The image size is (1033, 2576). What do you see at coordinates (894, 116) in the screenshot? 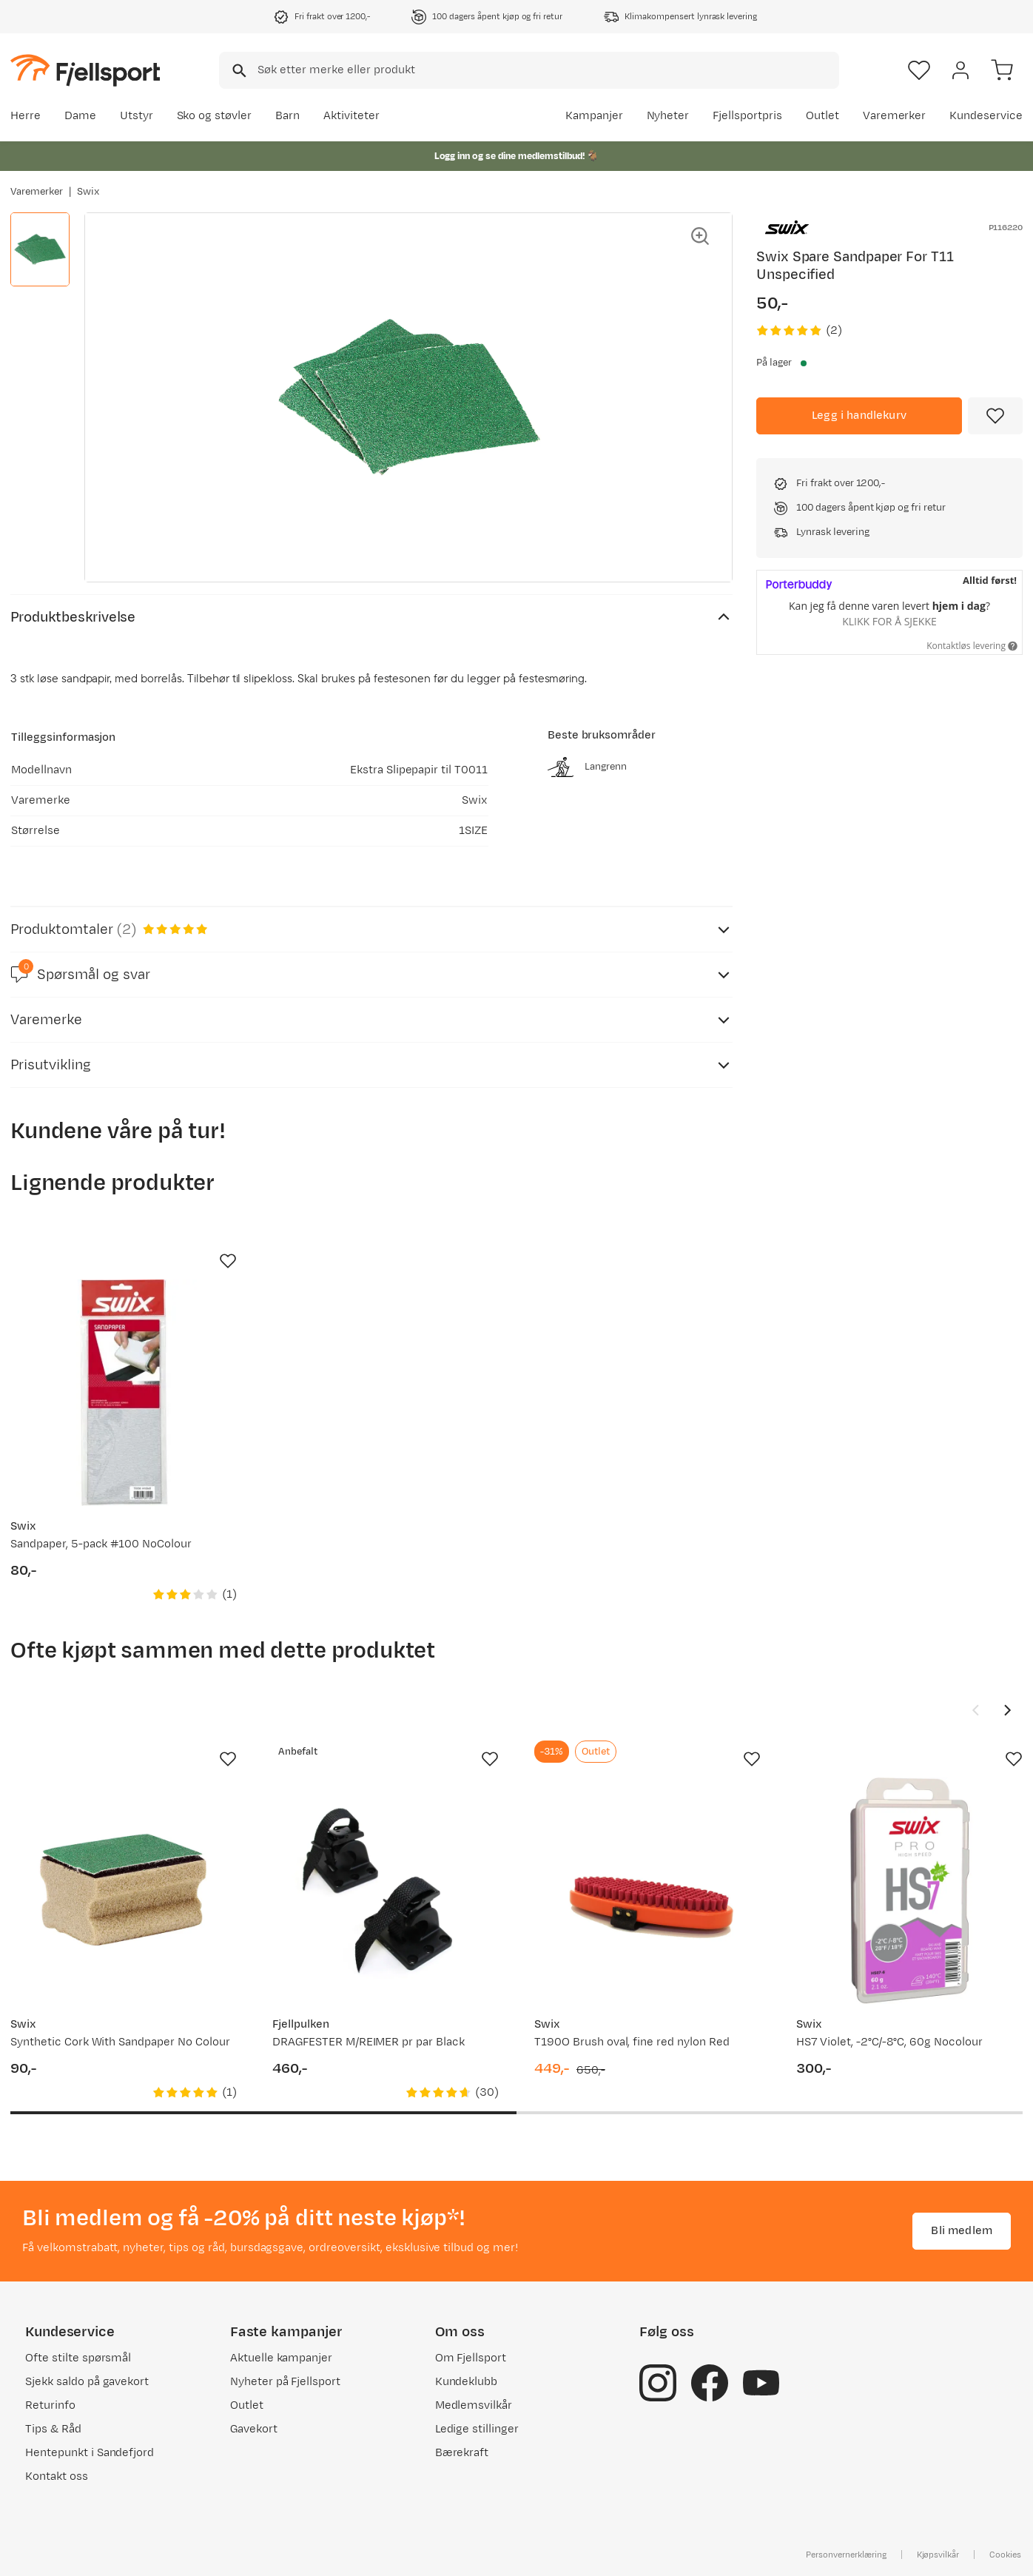
I see `Varemerker` at bounding box center [894, 116].